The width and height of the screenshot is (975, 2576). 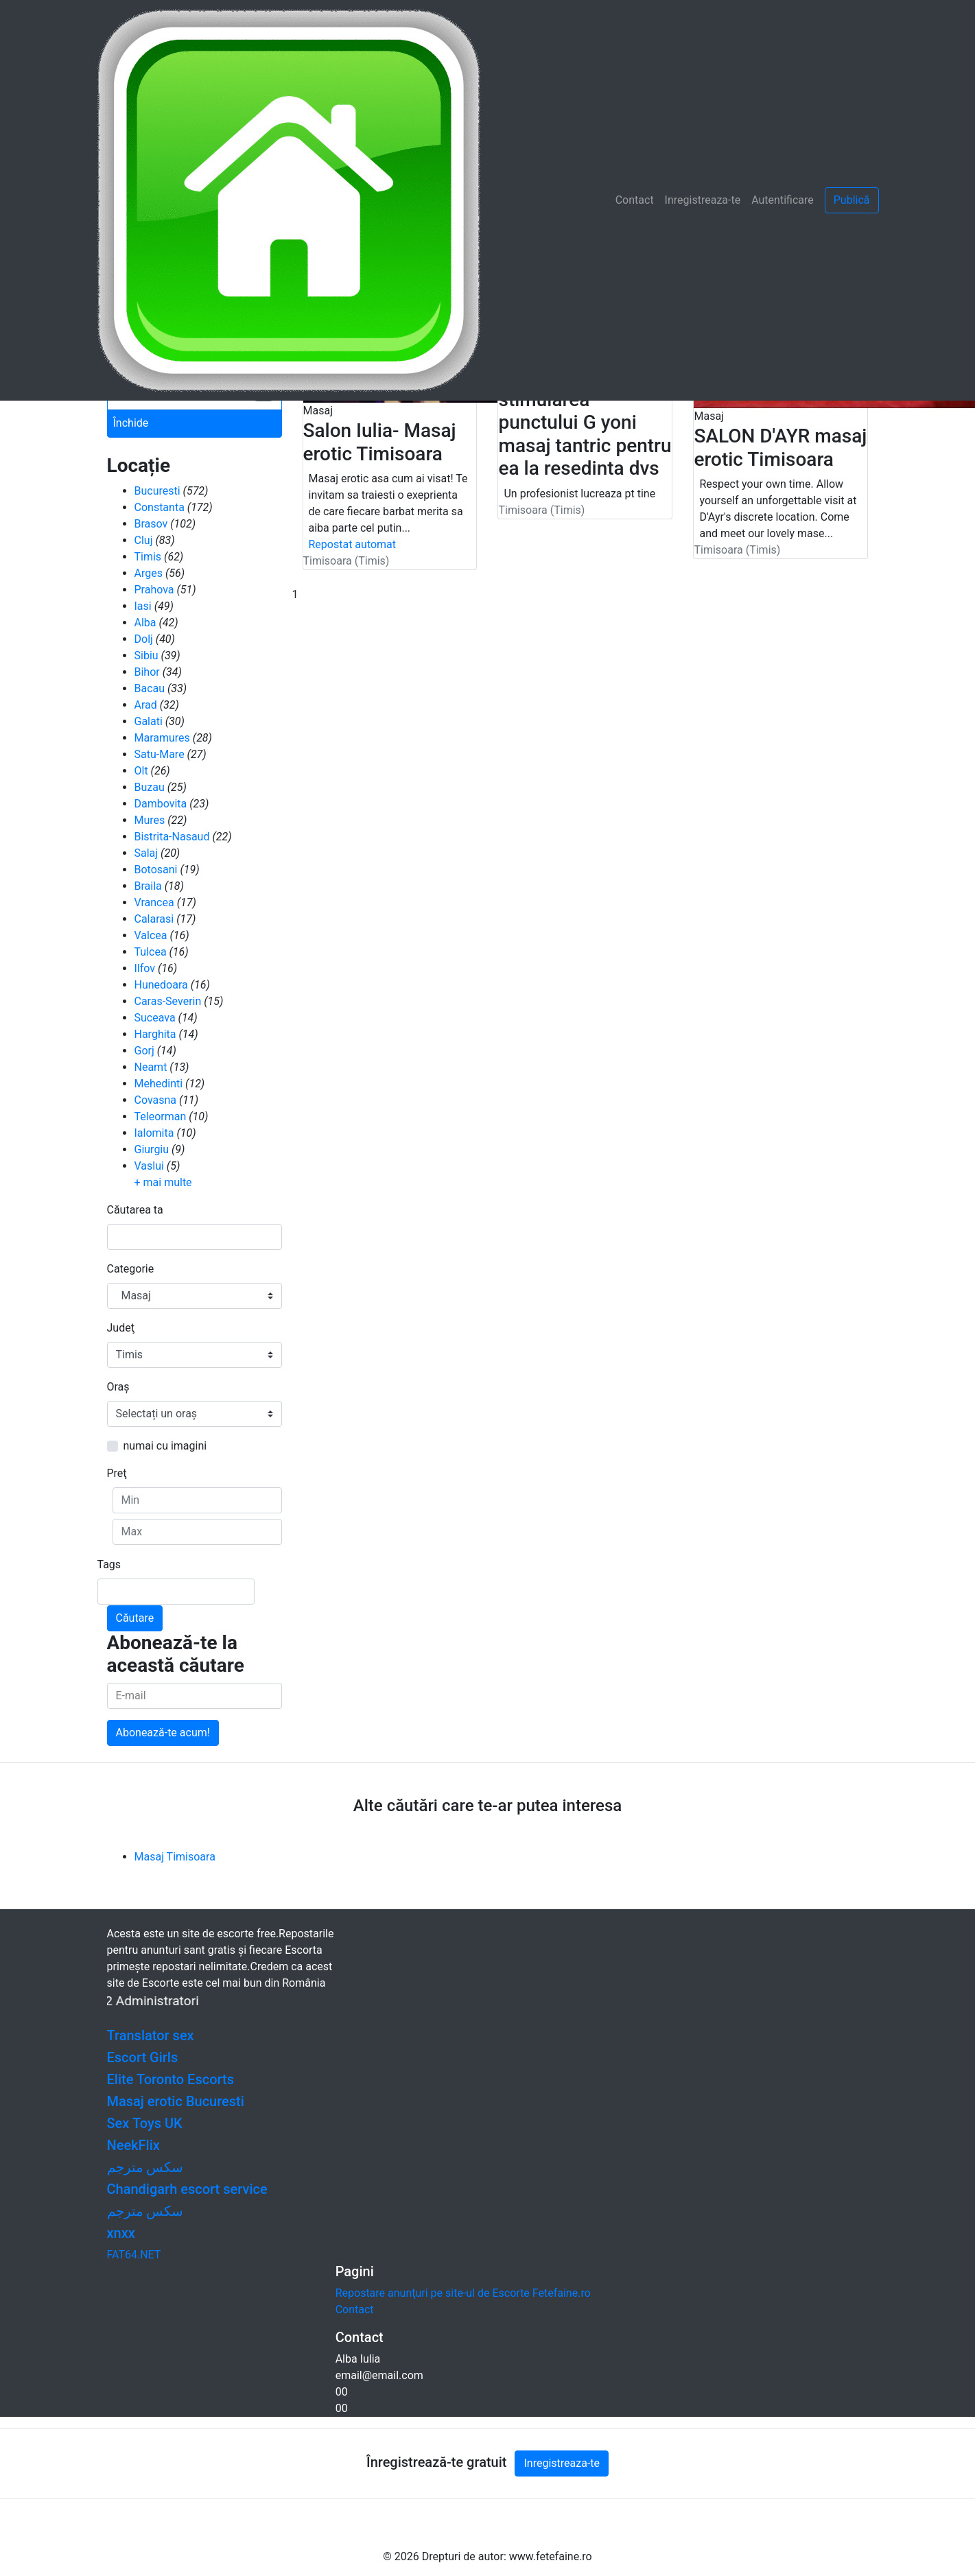 I want to click on Buzau, so click(x=149, y=787).